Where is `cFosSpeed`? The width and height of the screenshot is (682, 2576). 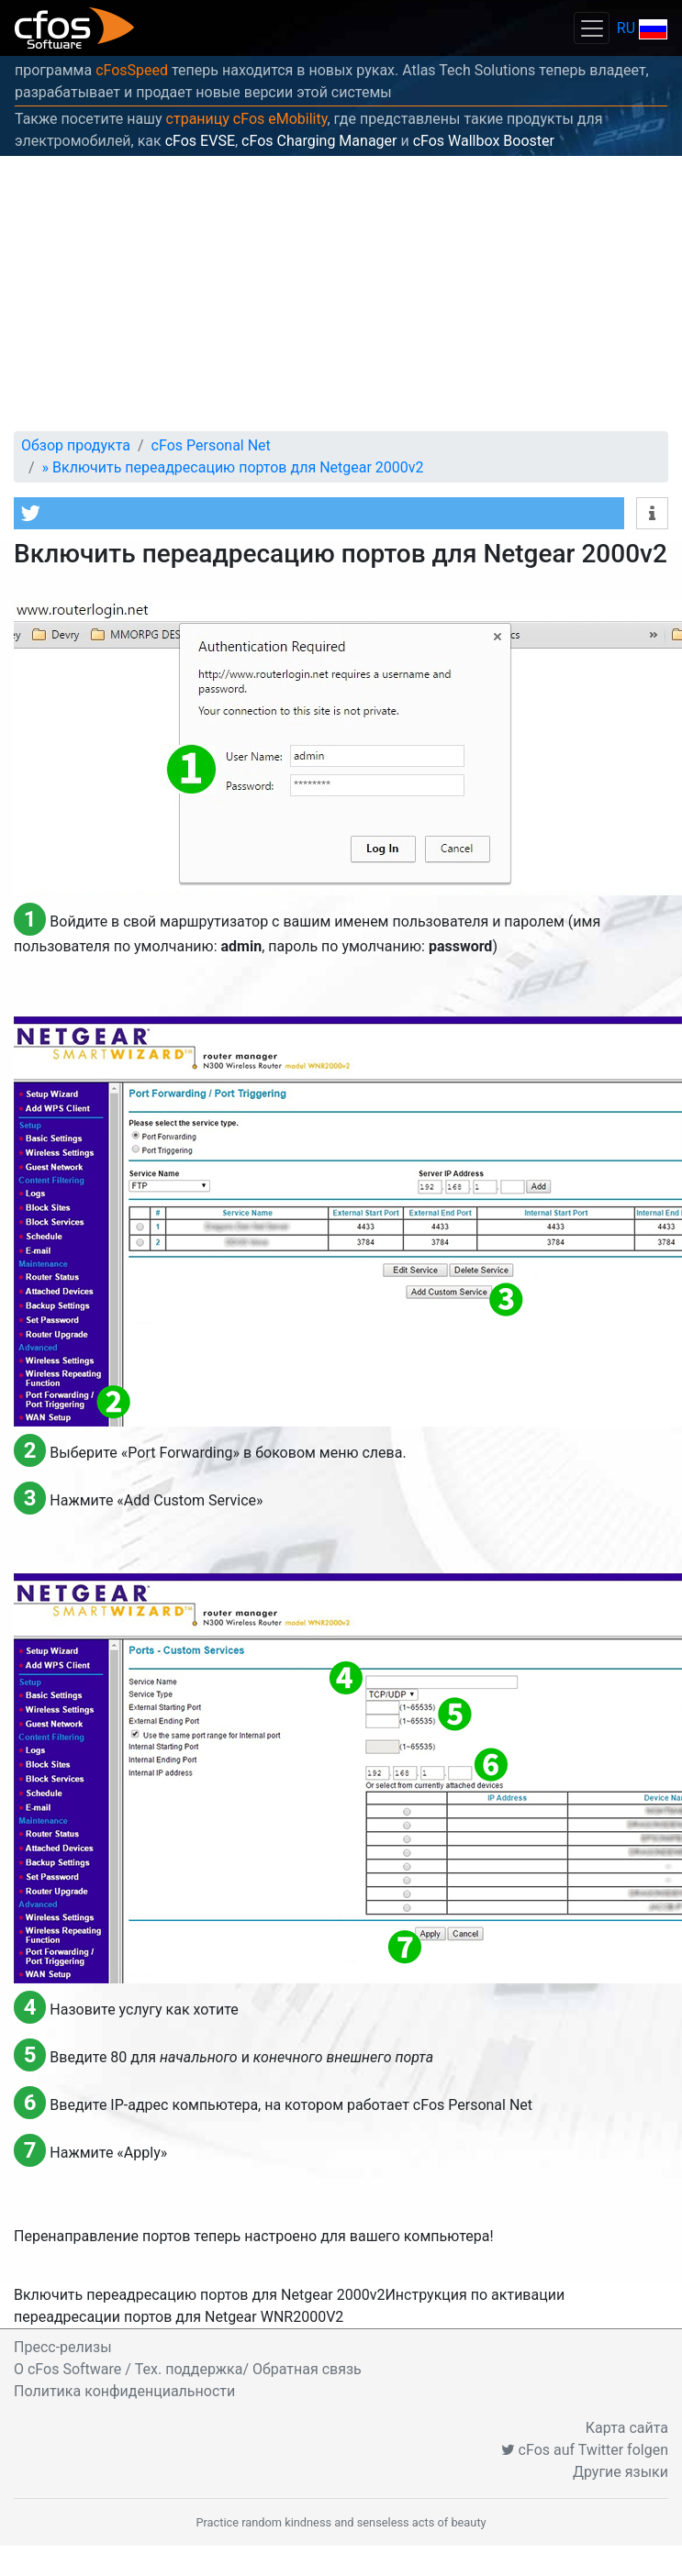
cFosSpeed is located at coordinates (131, 70).